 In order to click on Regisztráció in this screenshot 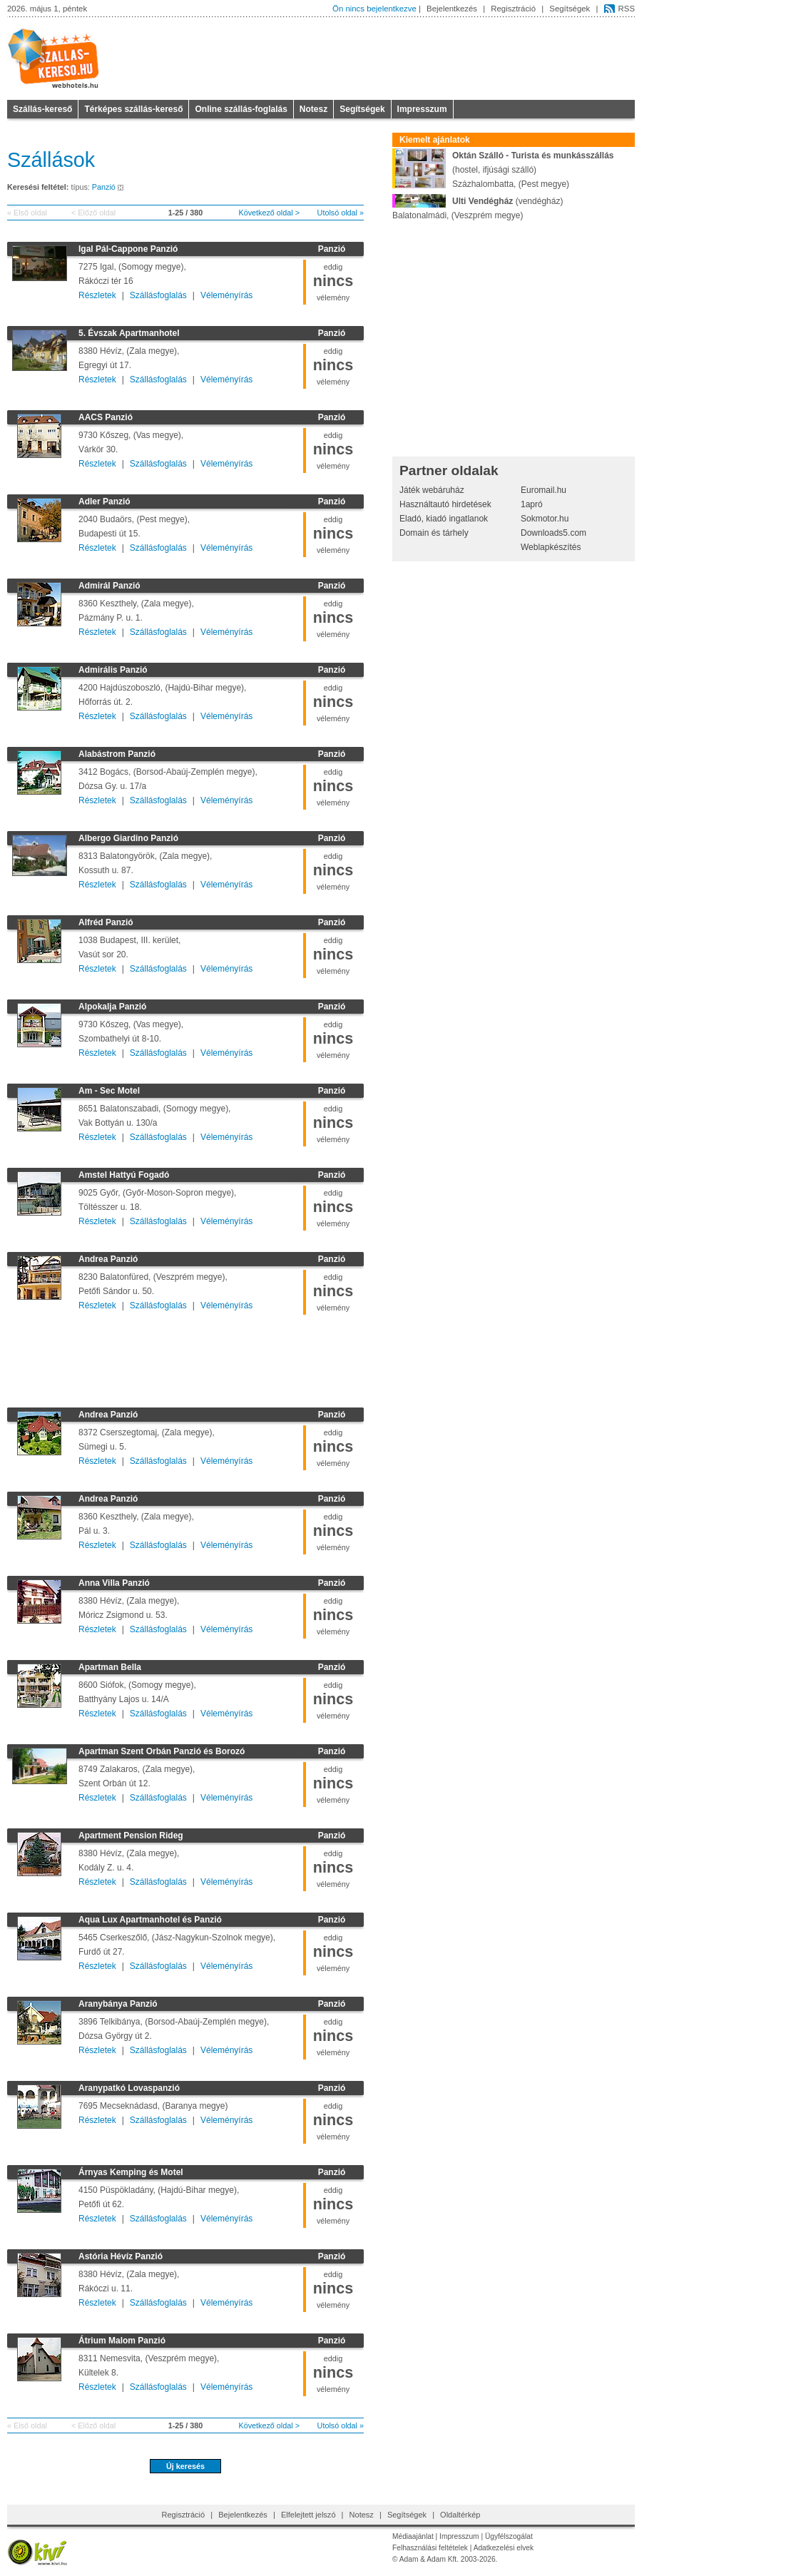, I will do `click(513, 8)`.